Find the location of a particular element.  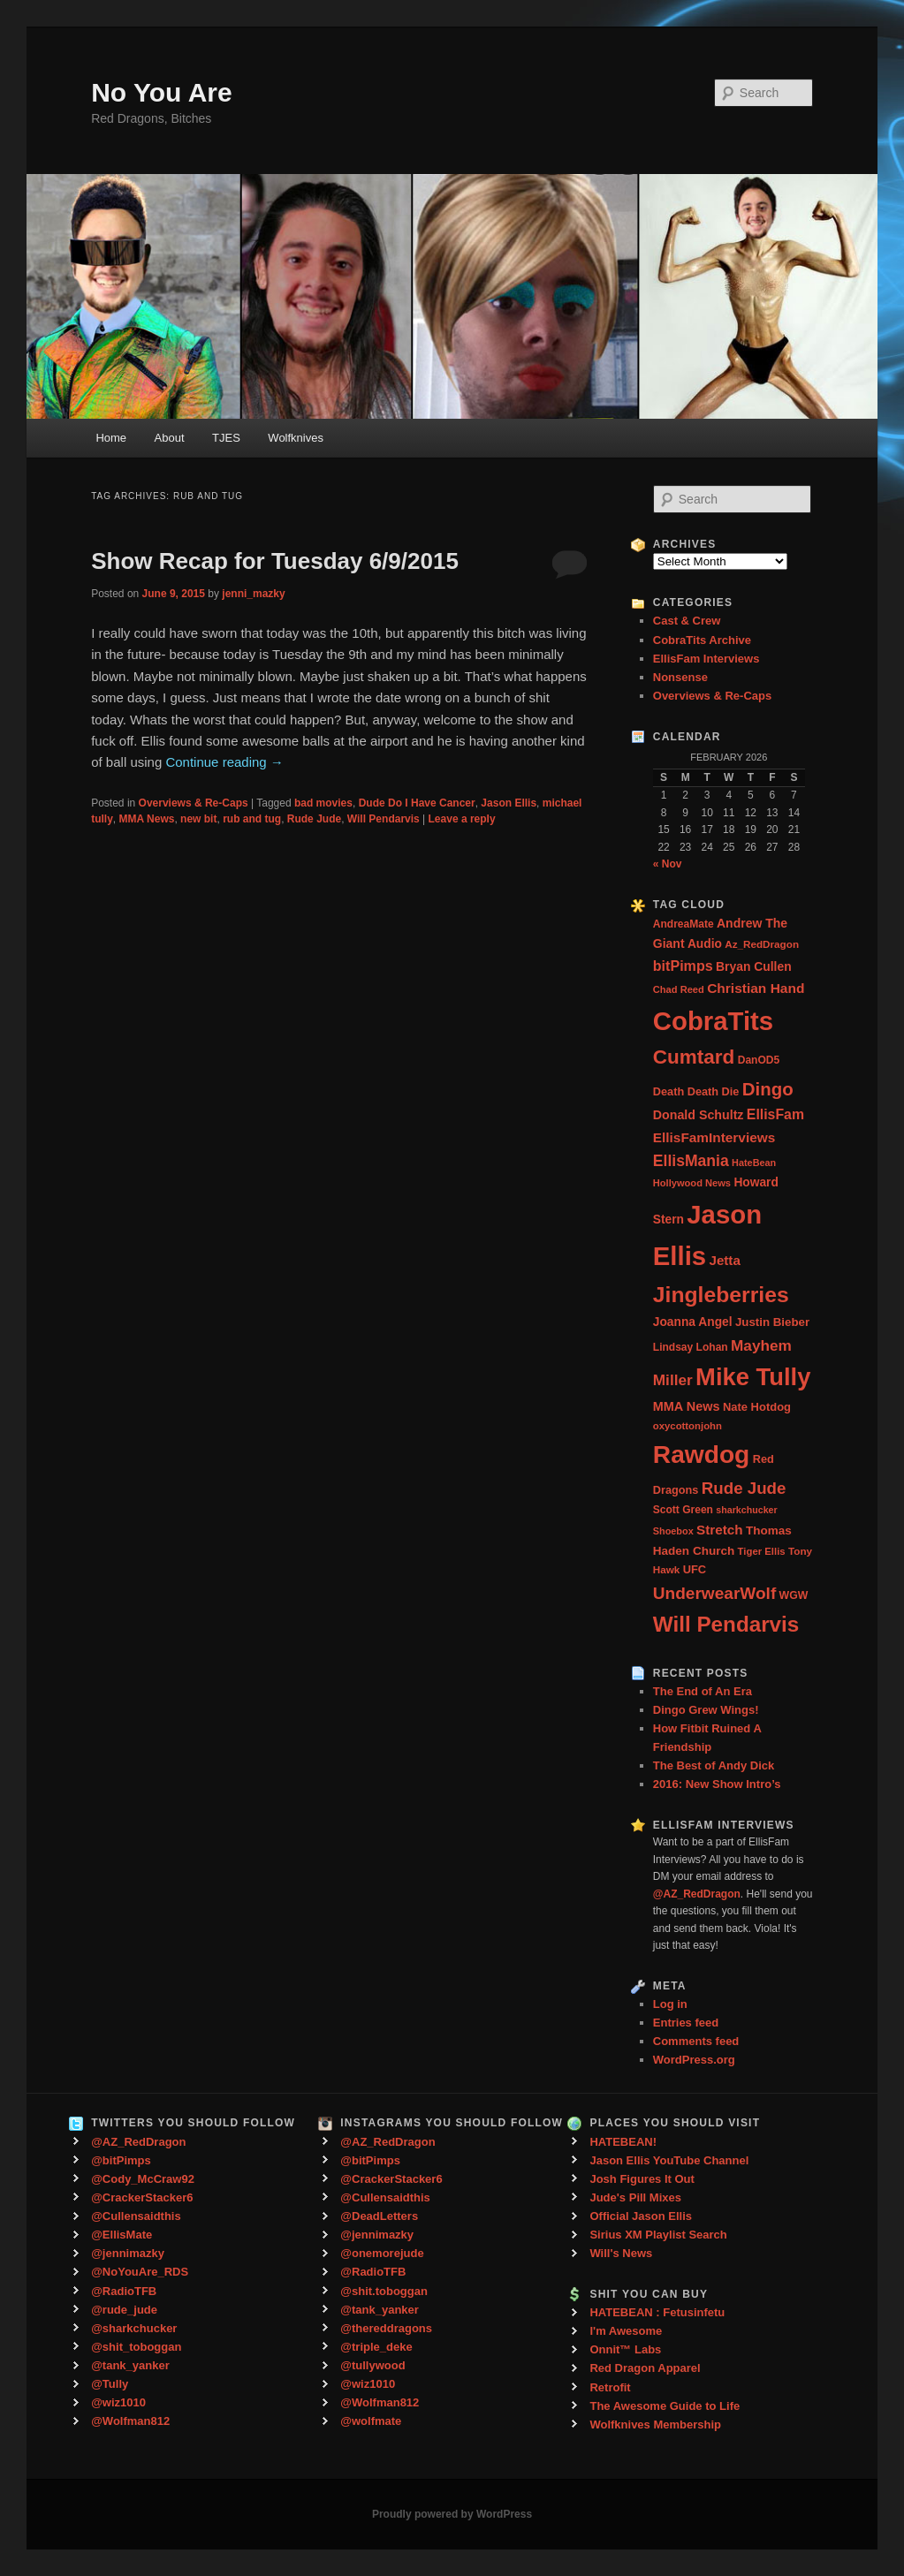

Cast & Crew is located at coordinates (687, 620).